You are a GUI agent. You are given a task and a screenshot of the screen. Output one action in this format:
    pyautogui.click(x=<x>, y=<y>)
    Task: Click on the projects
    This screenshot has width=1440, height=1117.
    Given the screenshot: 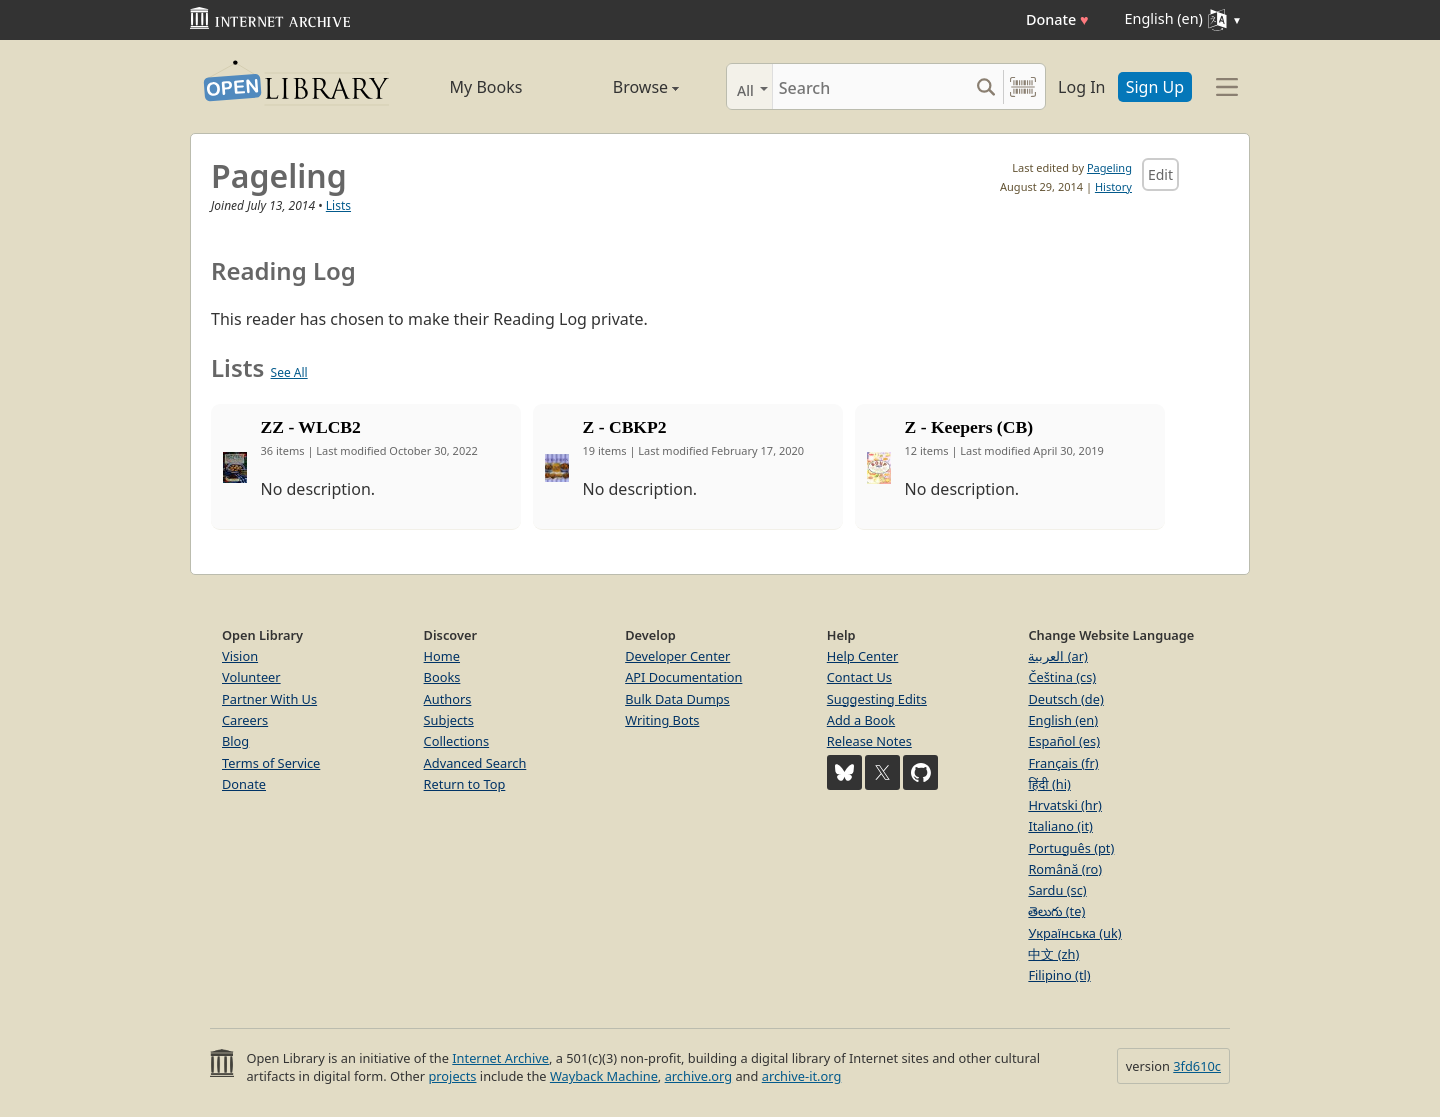 What is the action you would take?
    pyautogui.click(x=452, y=1076)
    